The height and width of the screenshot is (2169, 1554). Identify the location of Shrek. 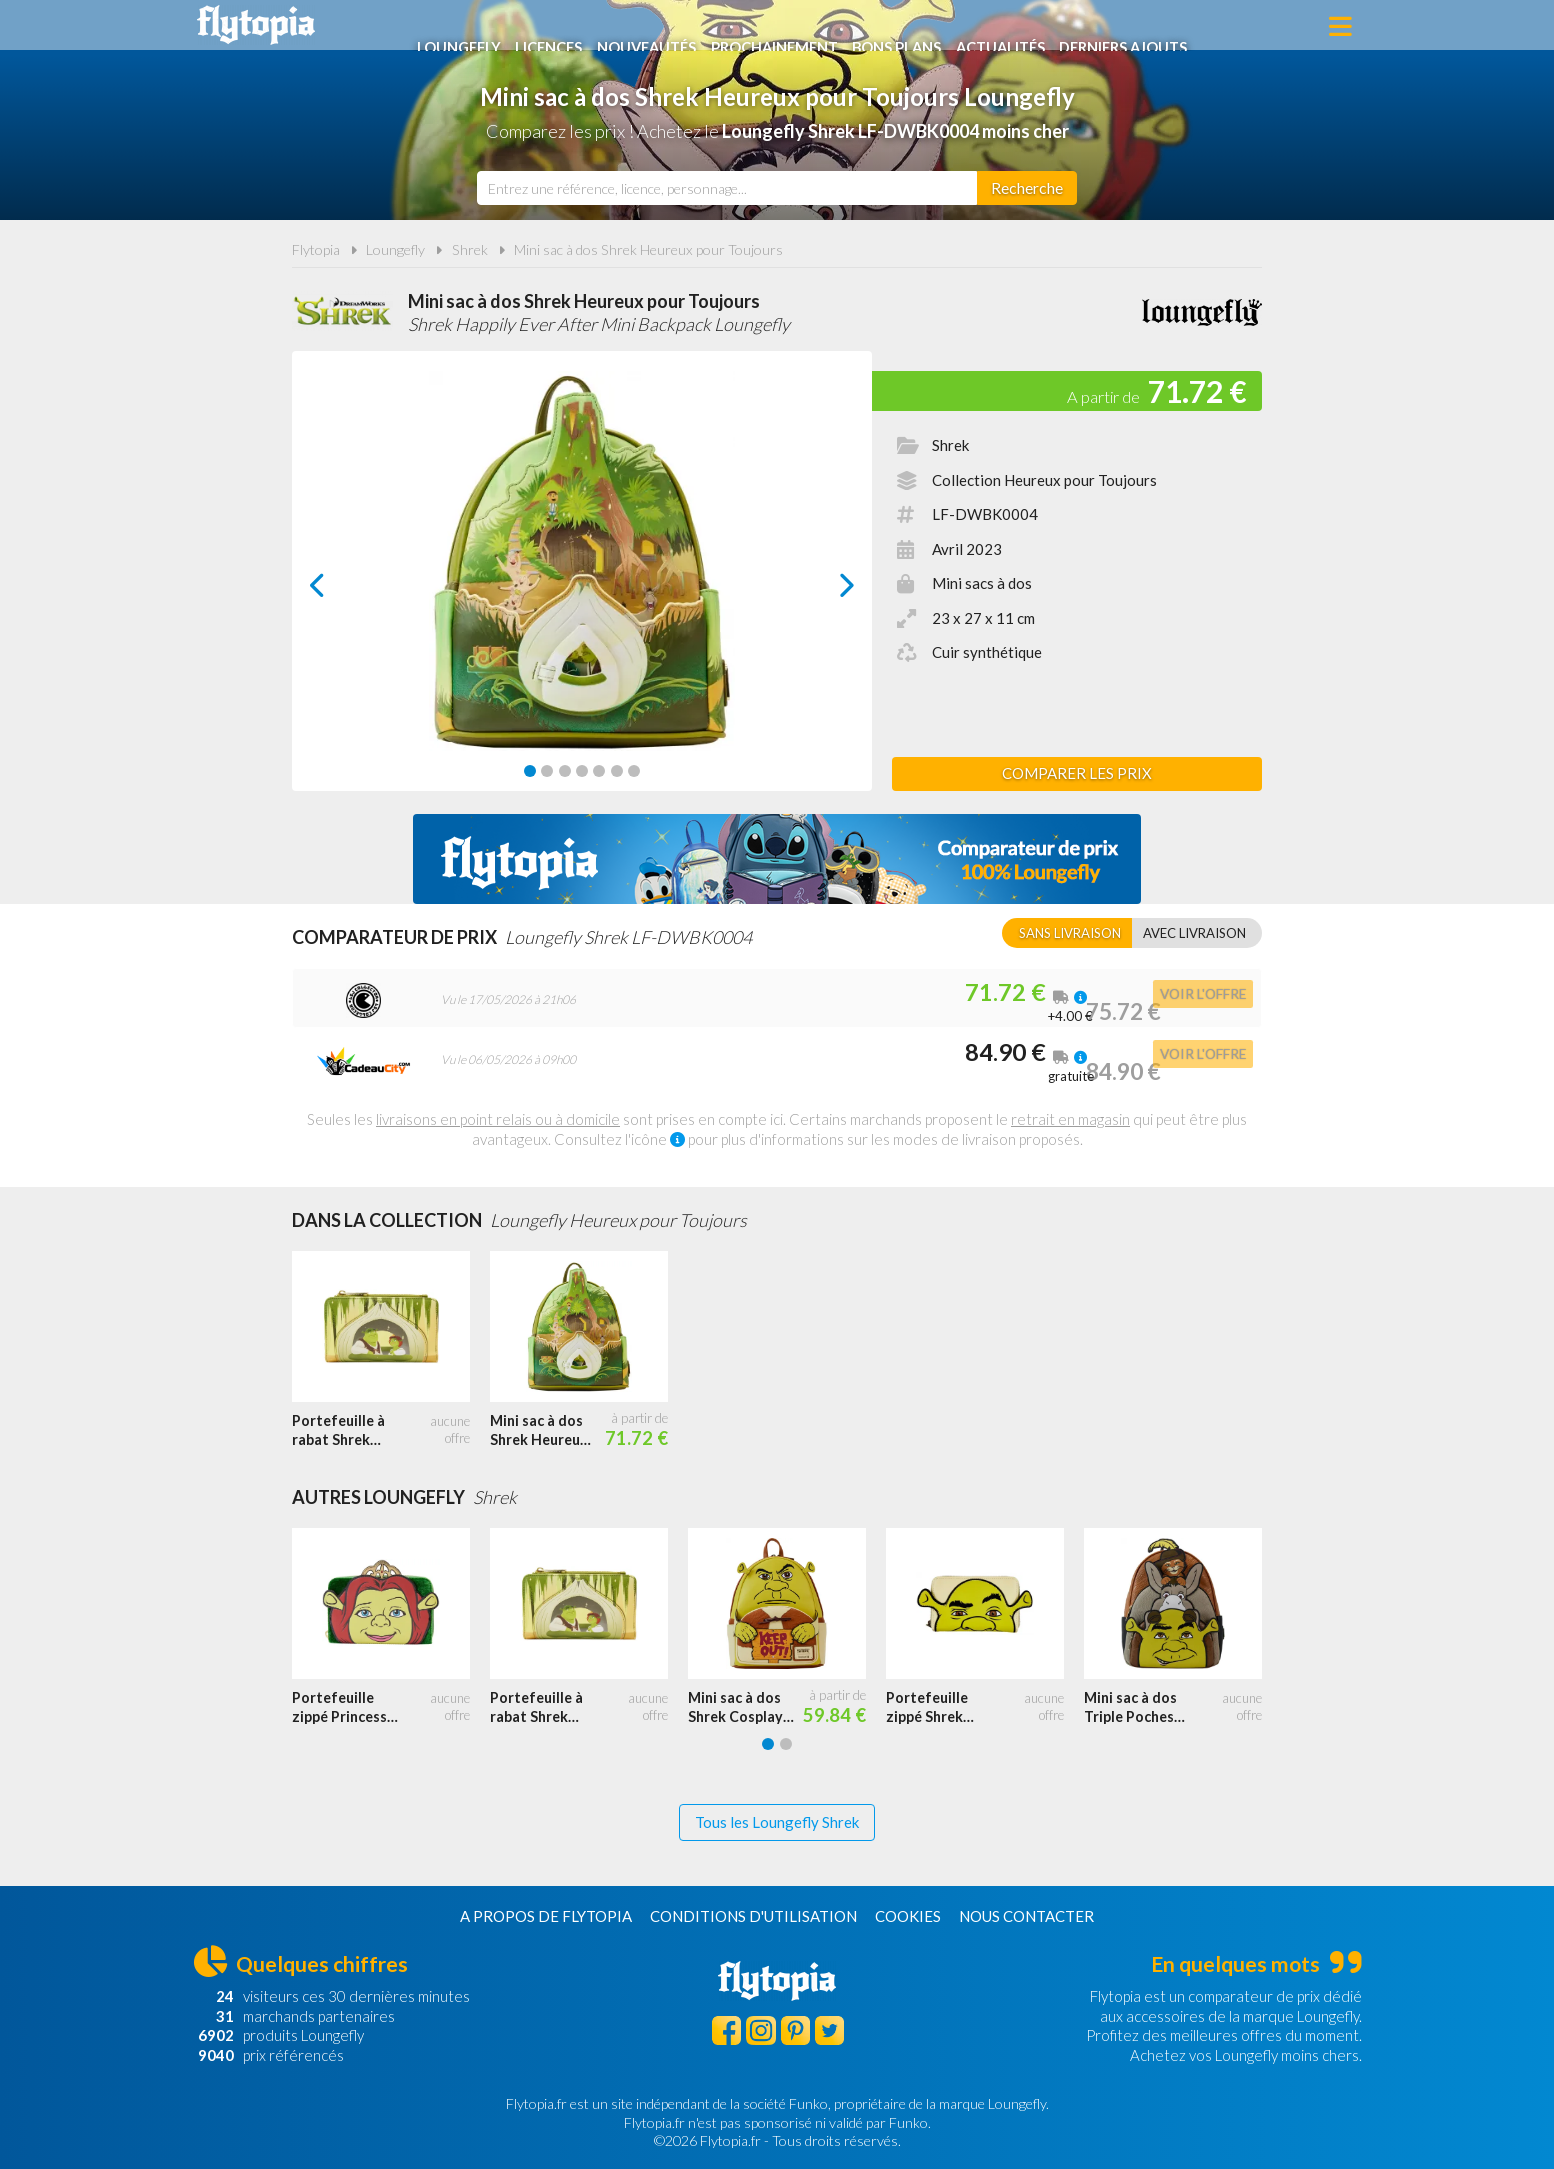
(470, 249).